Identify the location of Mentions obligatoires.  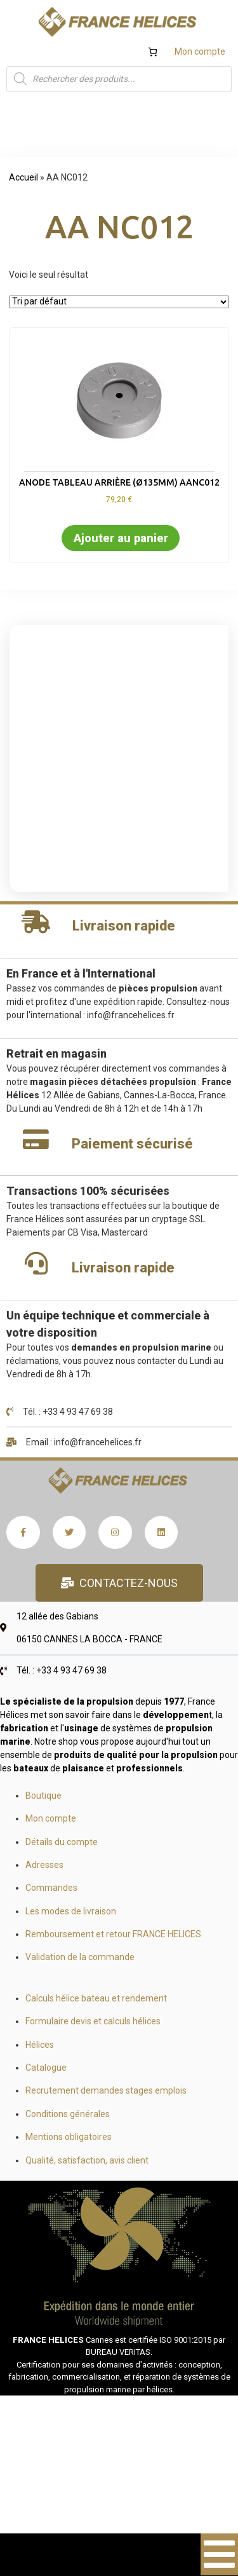
(68, 2137).